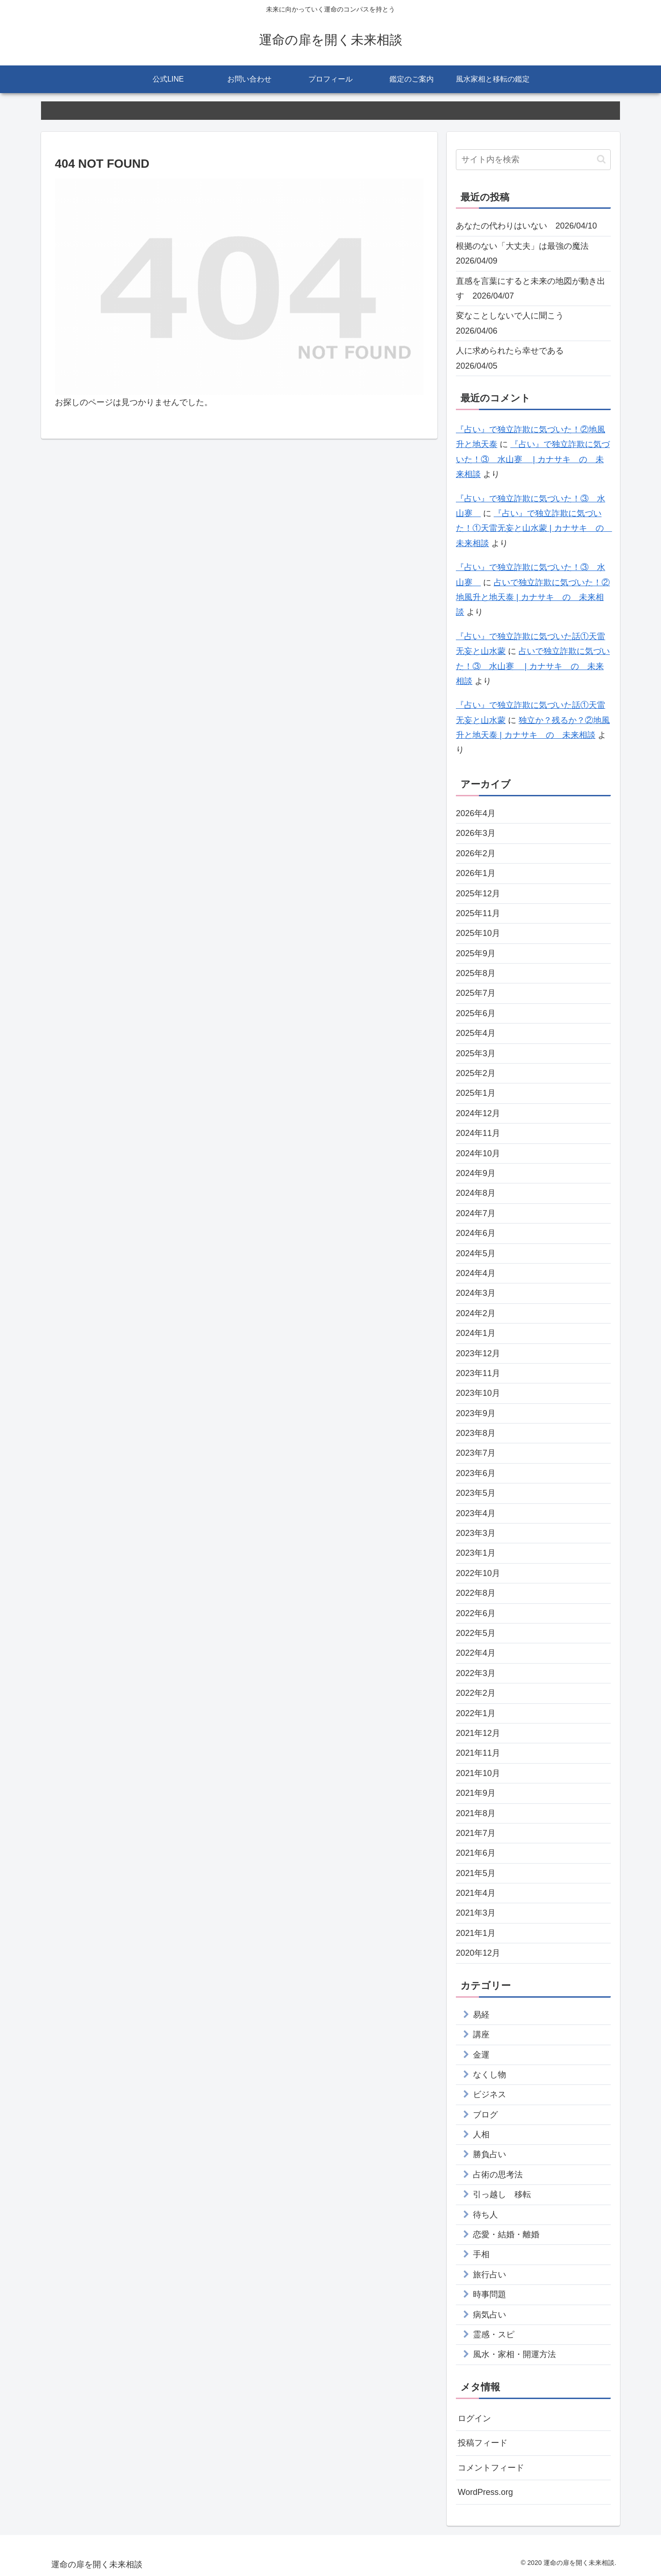 Image resolution: width=661 pixels, height=2576 pixels. What do you see at coordinates (533, 459) in the screenshot?
I see `『占い』で独立詐欺に気づいた！③ 水山蹇 | カナサキ の 未来相談` at bounding box center [533, 459].